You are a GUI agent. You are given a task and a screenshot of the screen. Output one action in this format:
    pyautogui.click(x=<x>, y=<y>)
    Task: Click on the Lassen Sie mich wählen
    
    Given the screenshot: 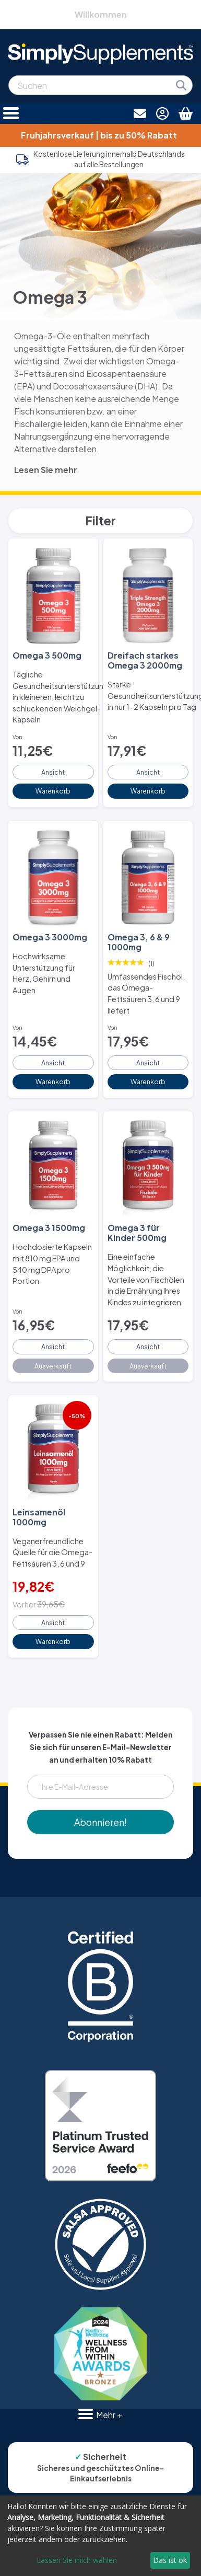 What is the action you would take?
    pyautogui.click(x=77, y=2560)
    